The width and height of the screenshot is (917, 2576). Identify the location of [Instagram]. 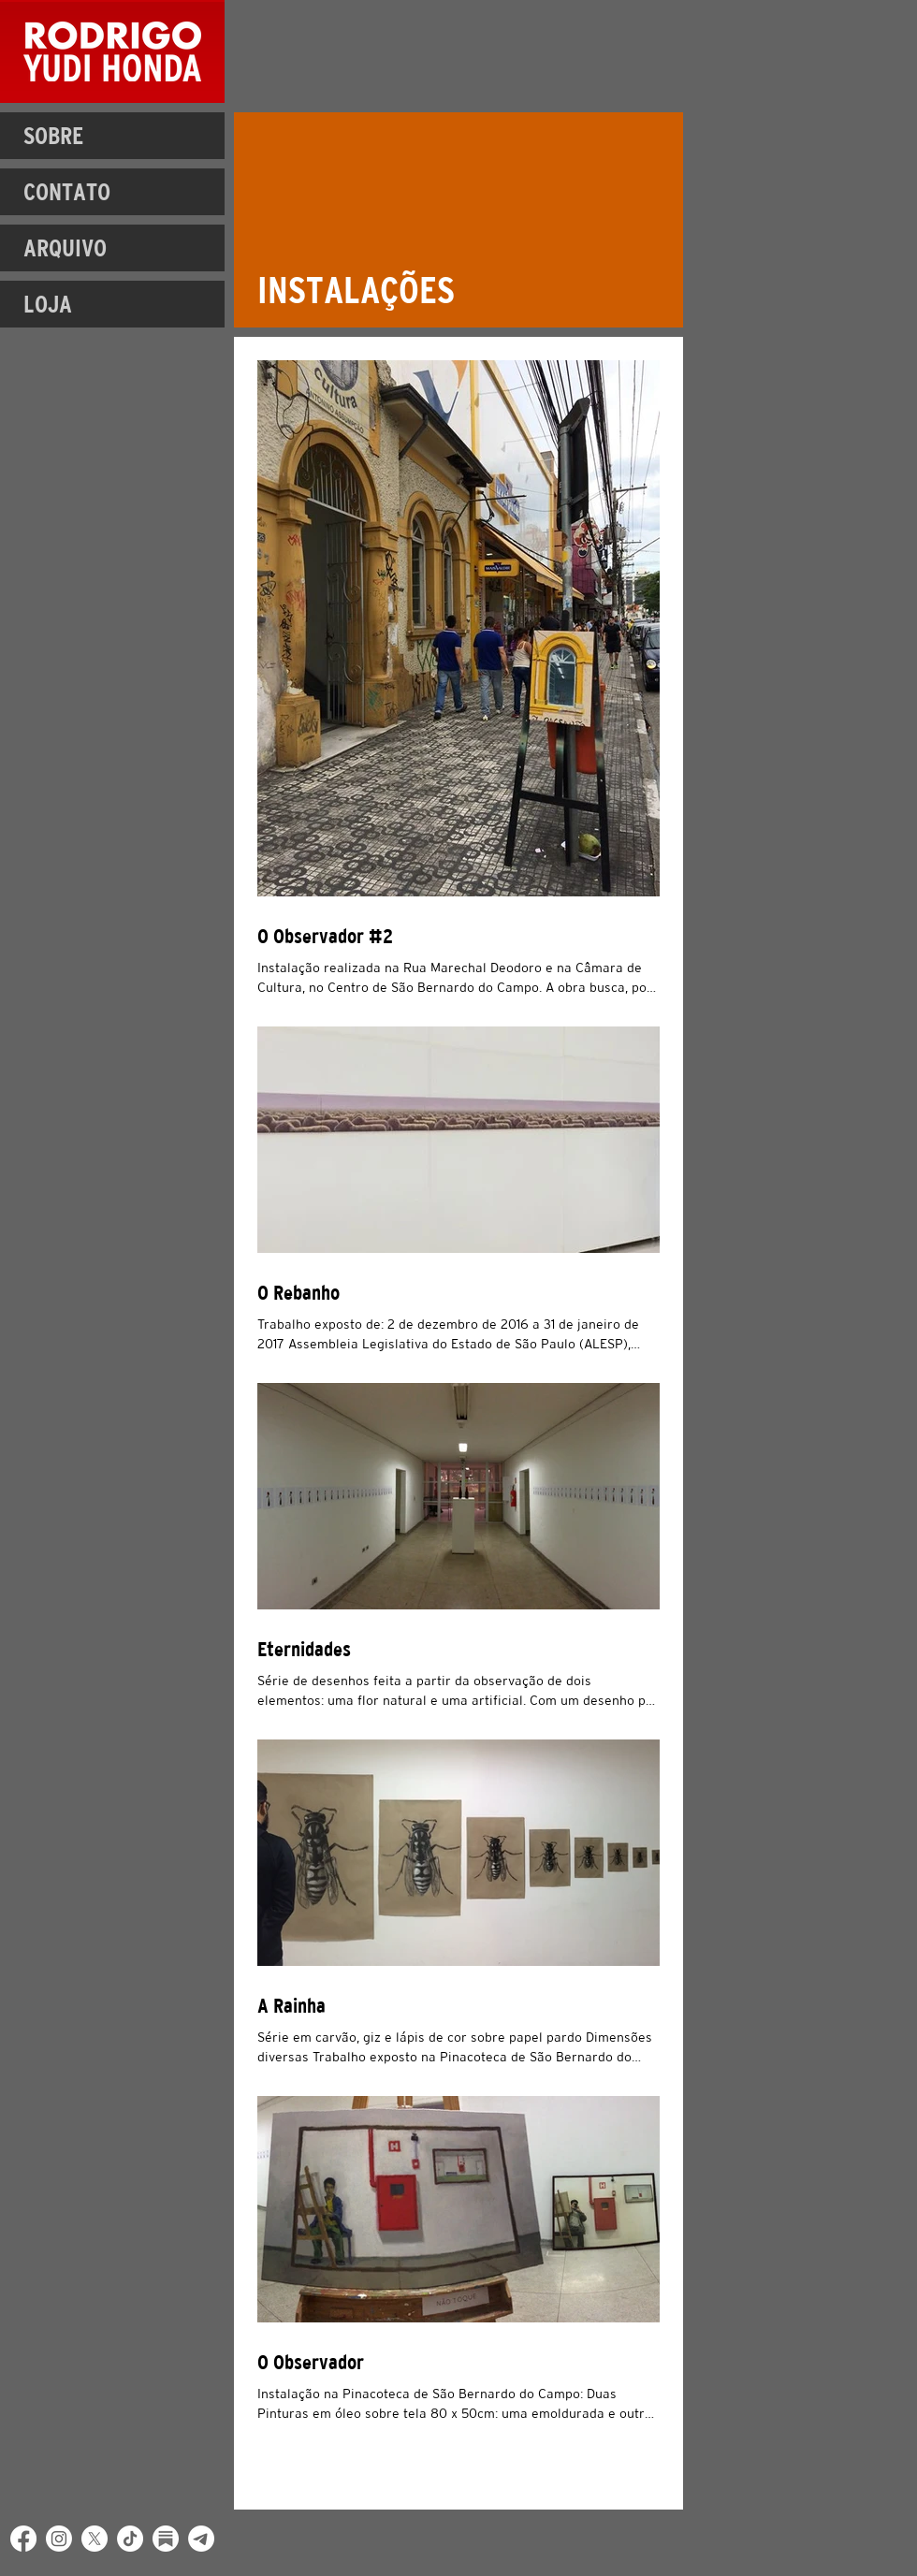
(59, 2538).